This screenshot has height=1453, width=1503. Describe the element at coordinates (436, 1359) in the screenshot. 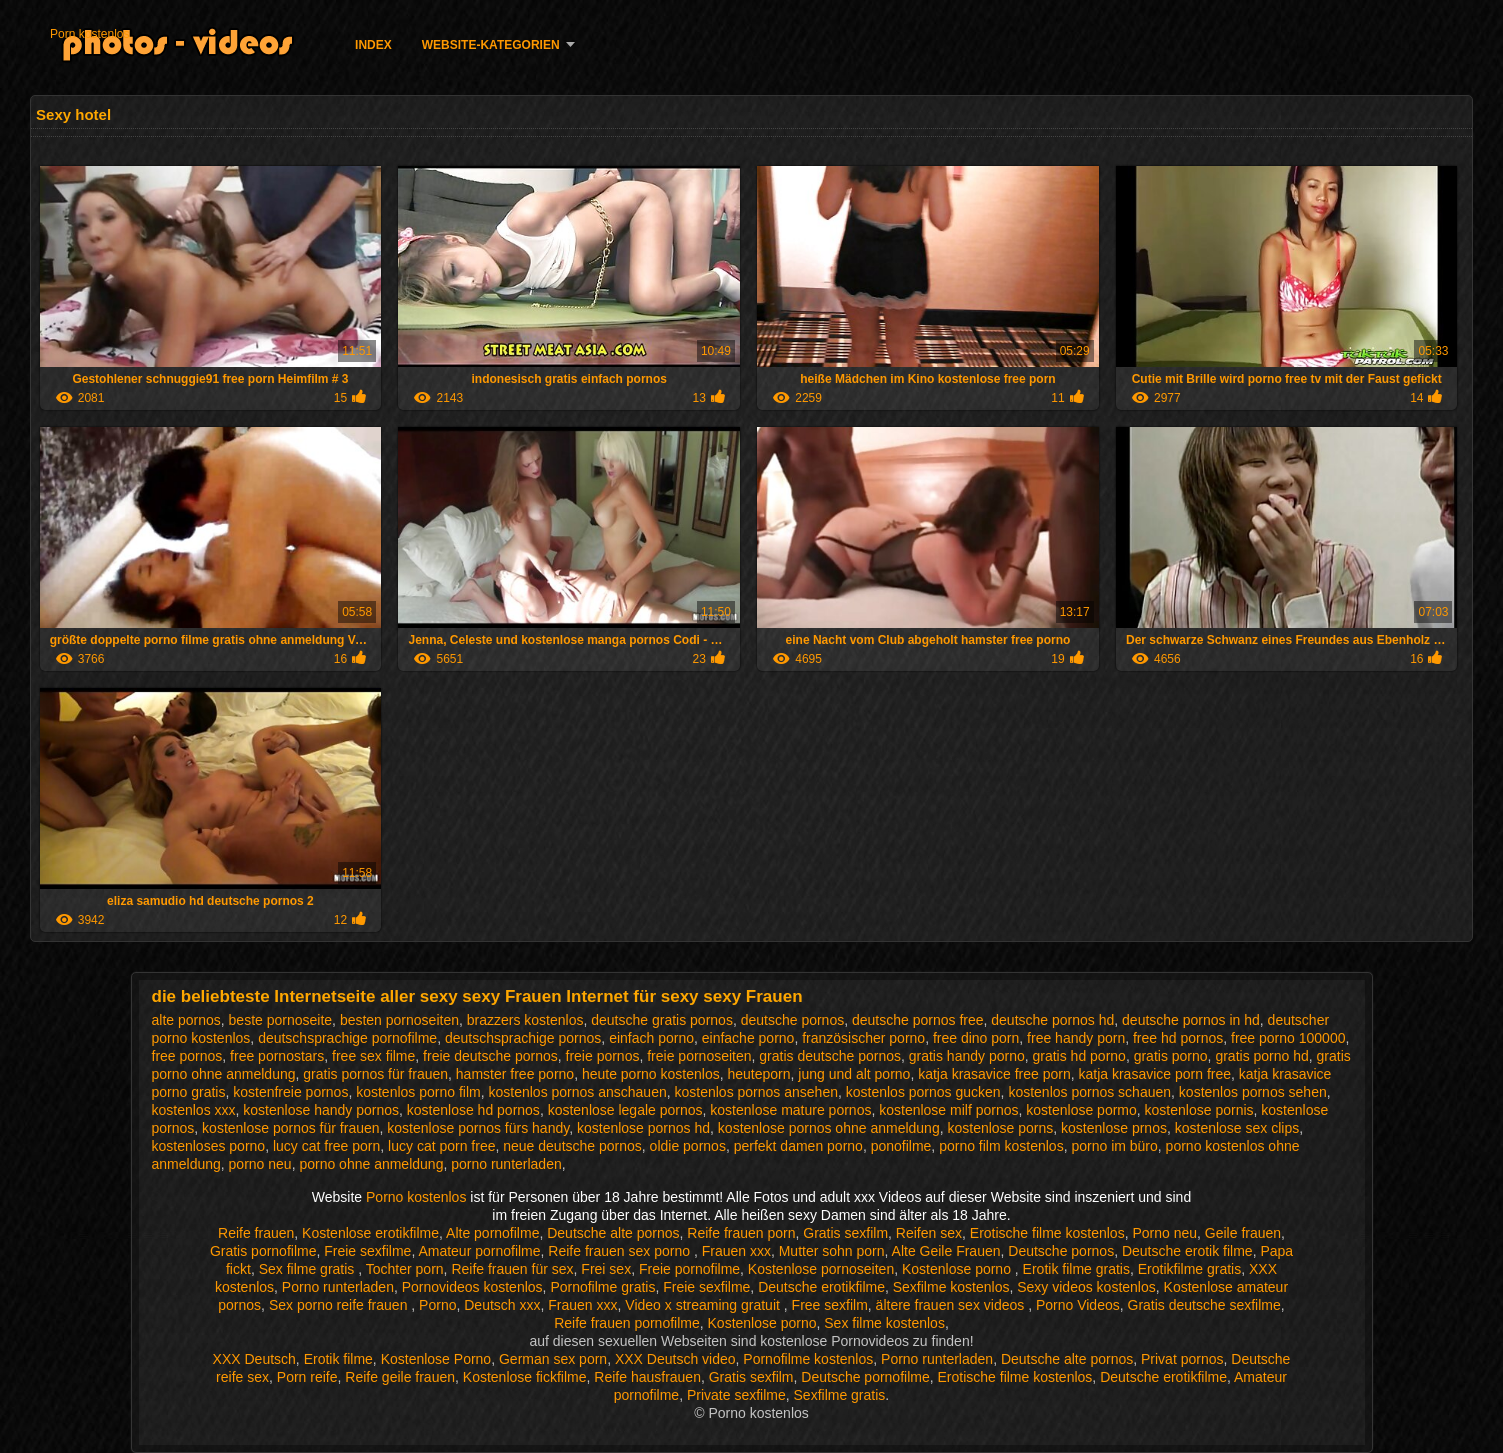

I see `Kostenlose Porno` at that location.